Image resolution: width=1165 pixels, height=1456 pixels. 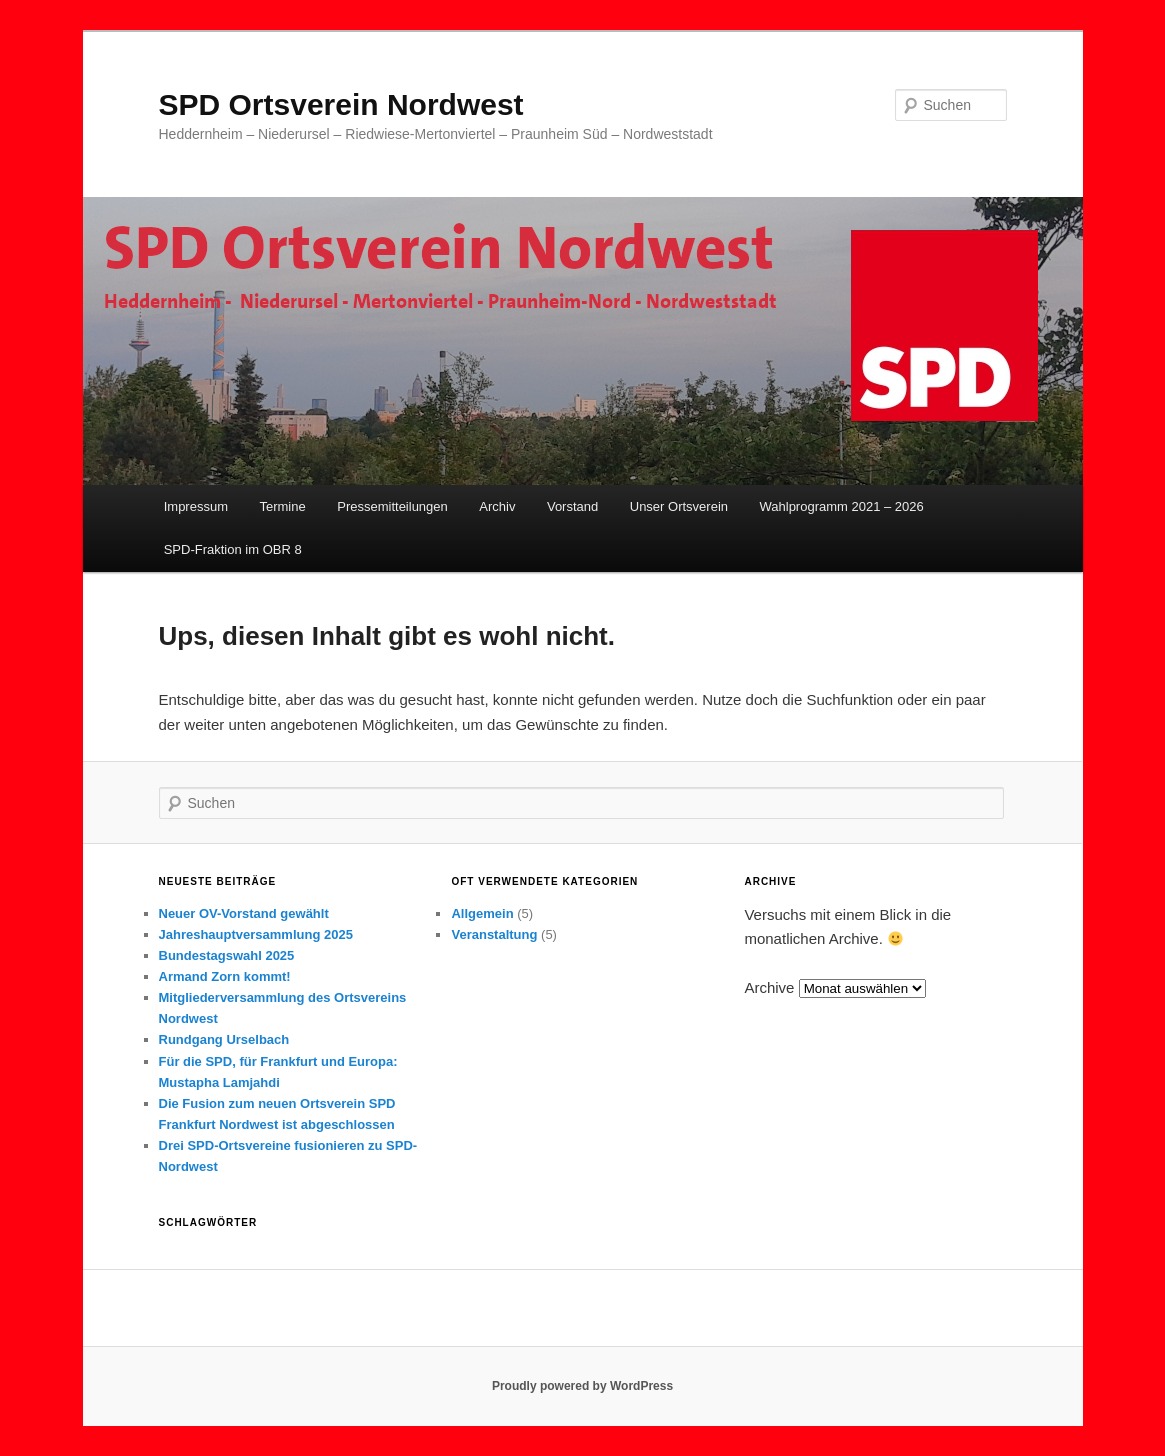 I want to click on Impressum, so click(x=196, y=506).